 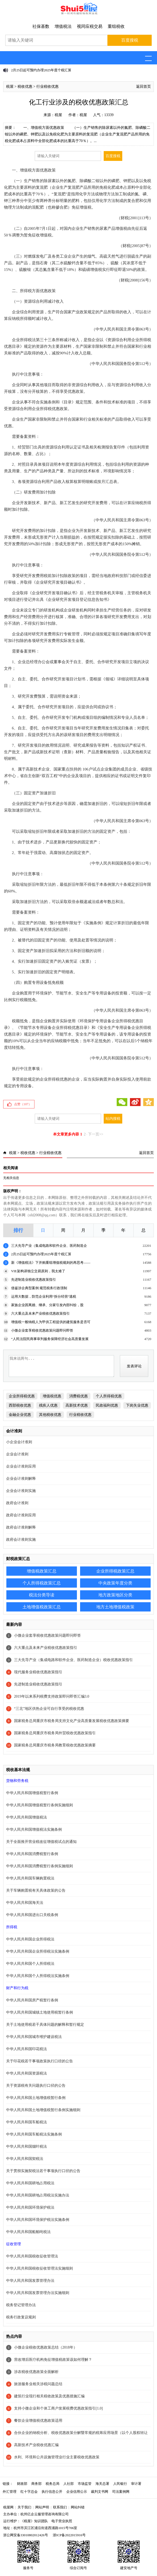 I want to click on 营改增后医疗机构免征增值税政策该如何理解？, so click(x=53, y=2360).